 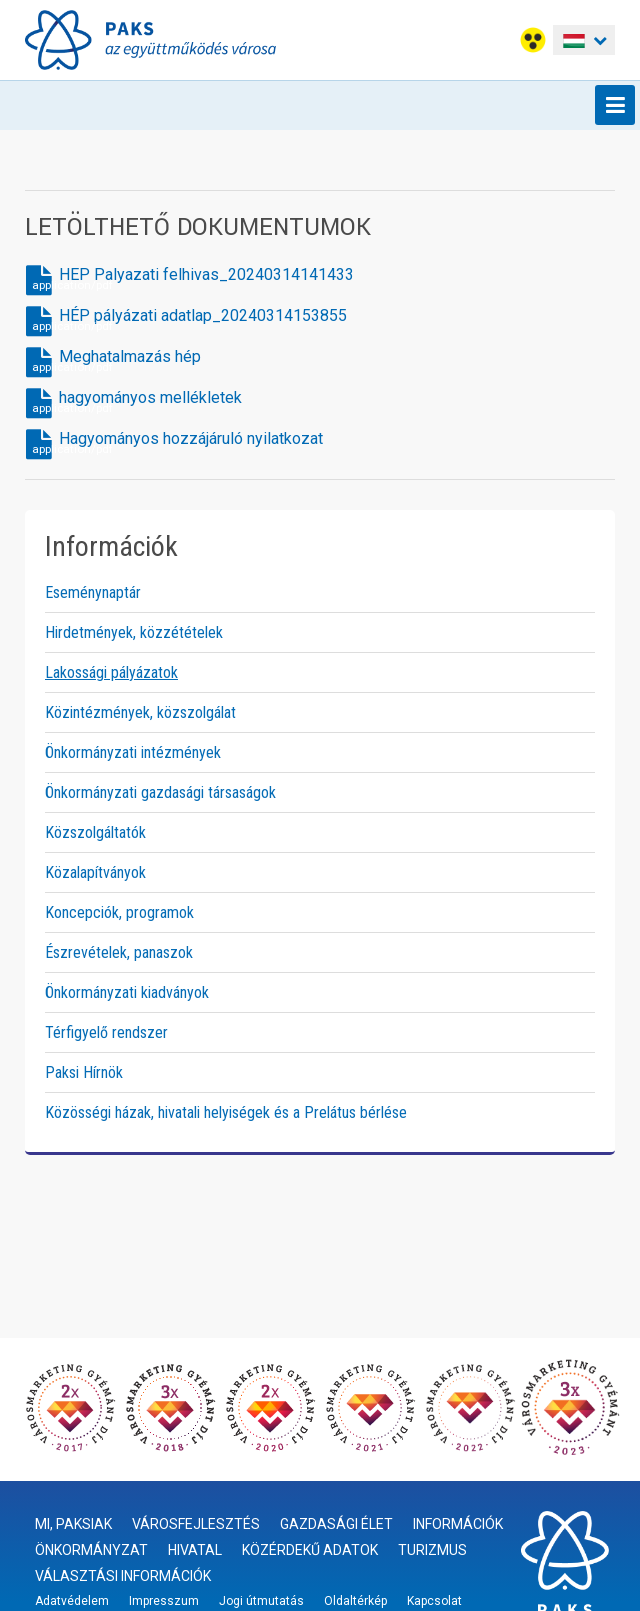 I want to click on Hivatal, so click(x=195, y=1550).